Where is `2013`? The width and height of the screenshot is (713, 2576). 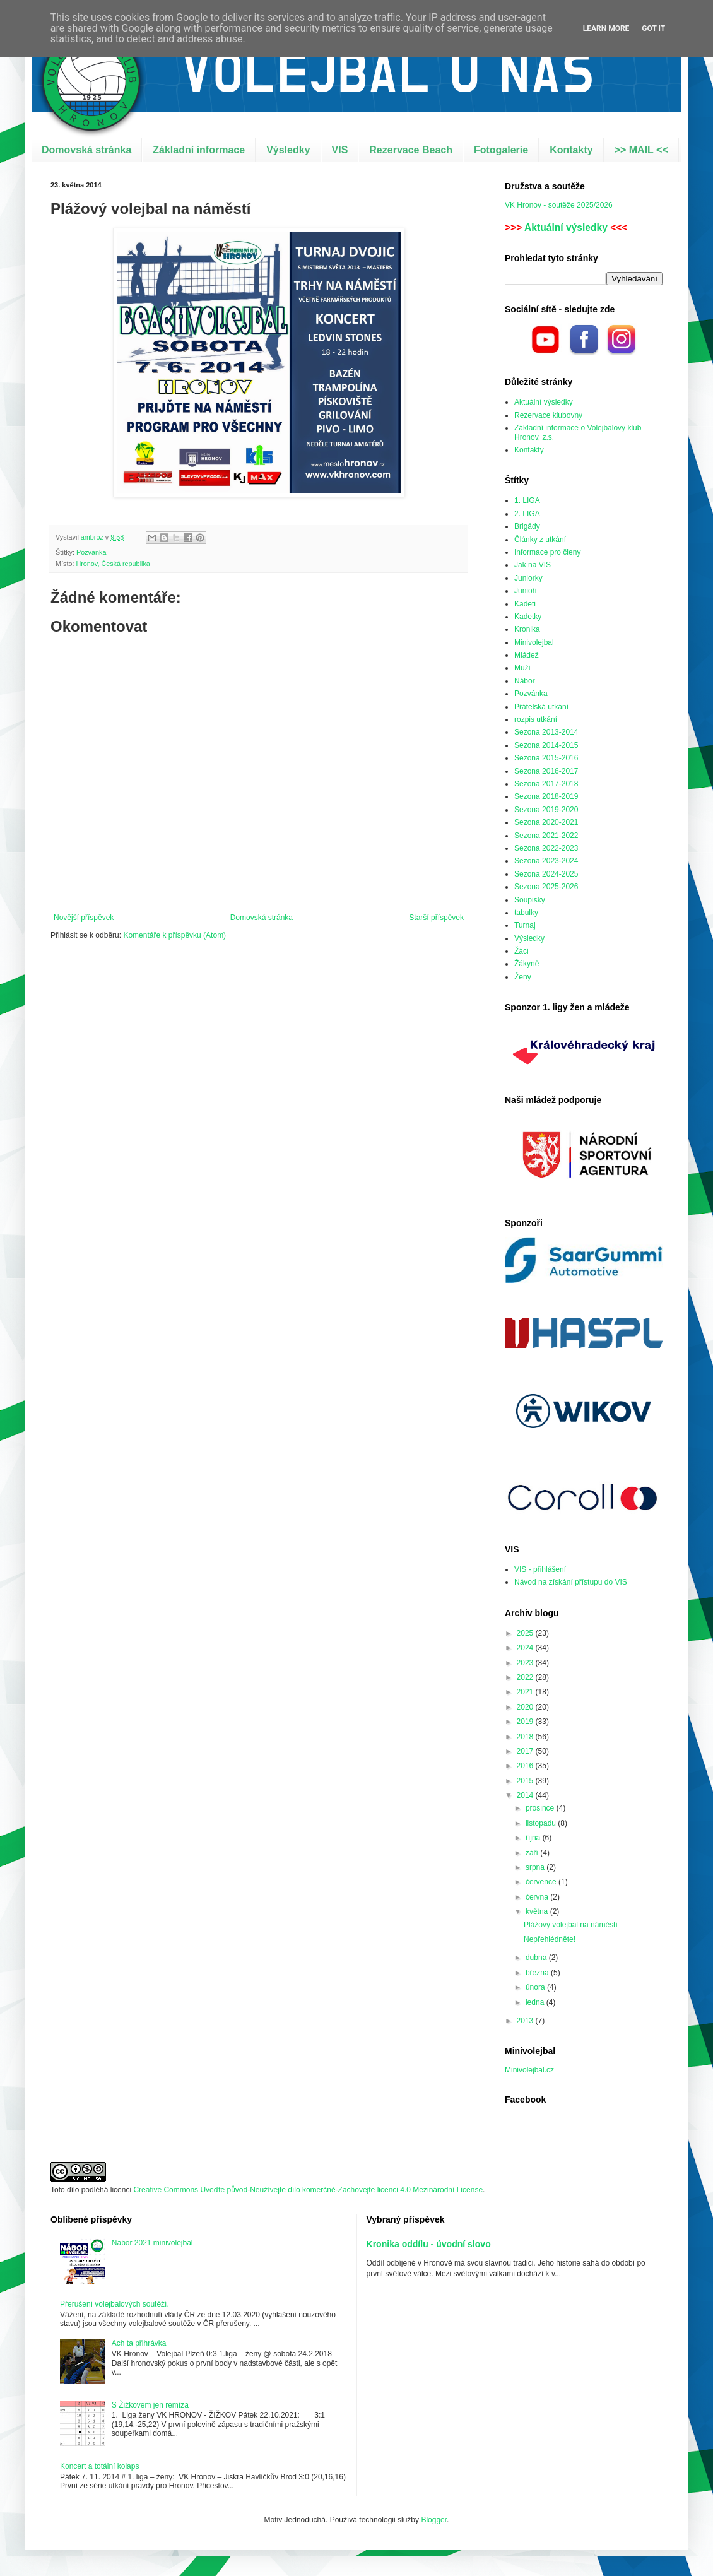 2013 is located at coordinates (526, 2020).